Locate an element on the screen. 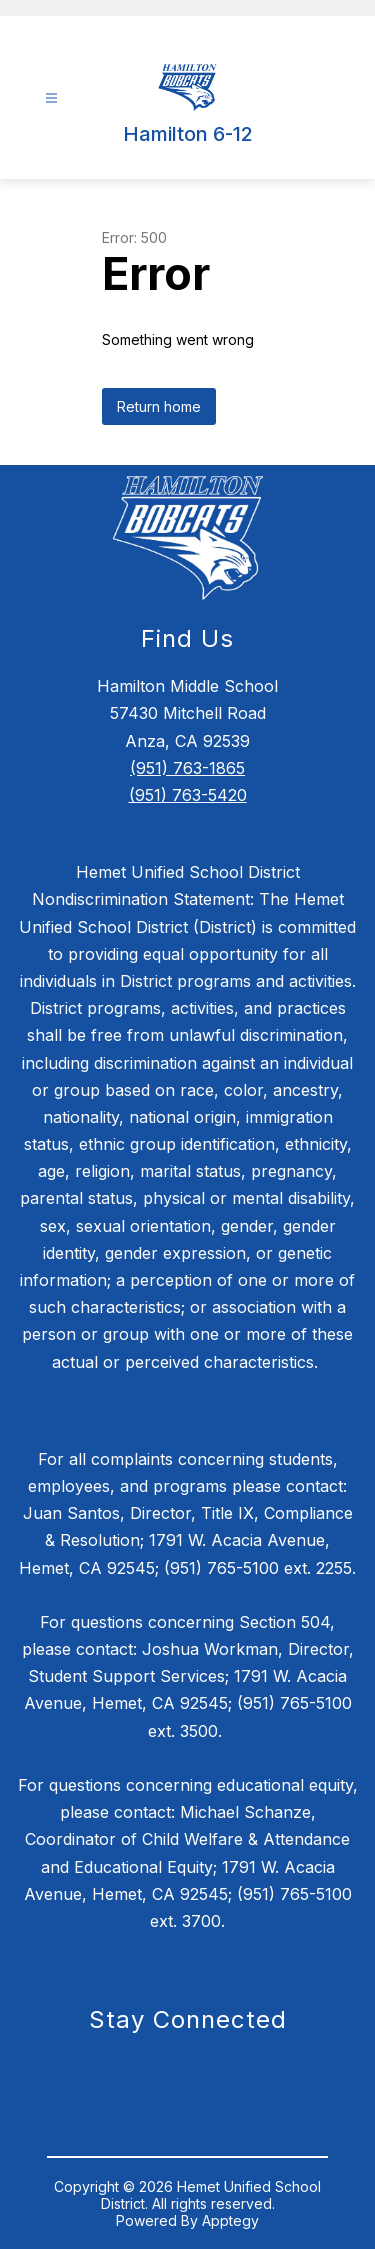 The width and height of the screenshot is (375, 2249). Apptegy is located at coordinates (230, 2220).